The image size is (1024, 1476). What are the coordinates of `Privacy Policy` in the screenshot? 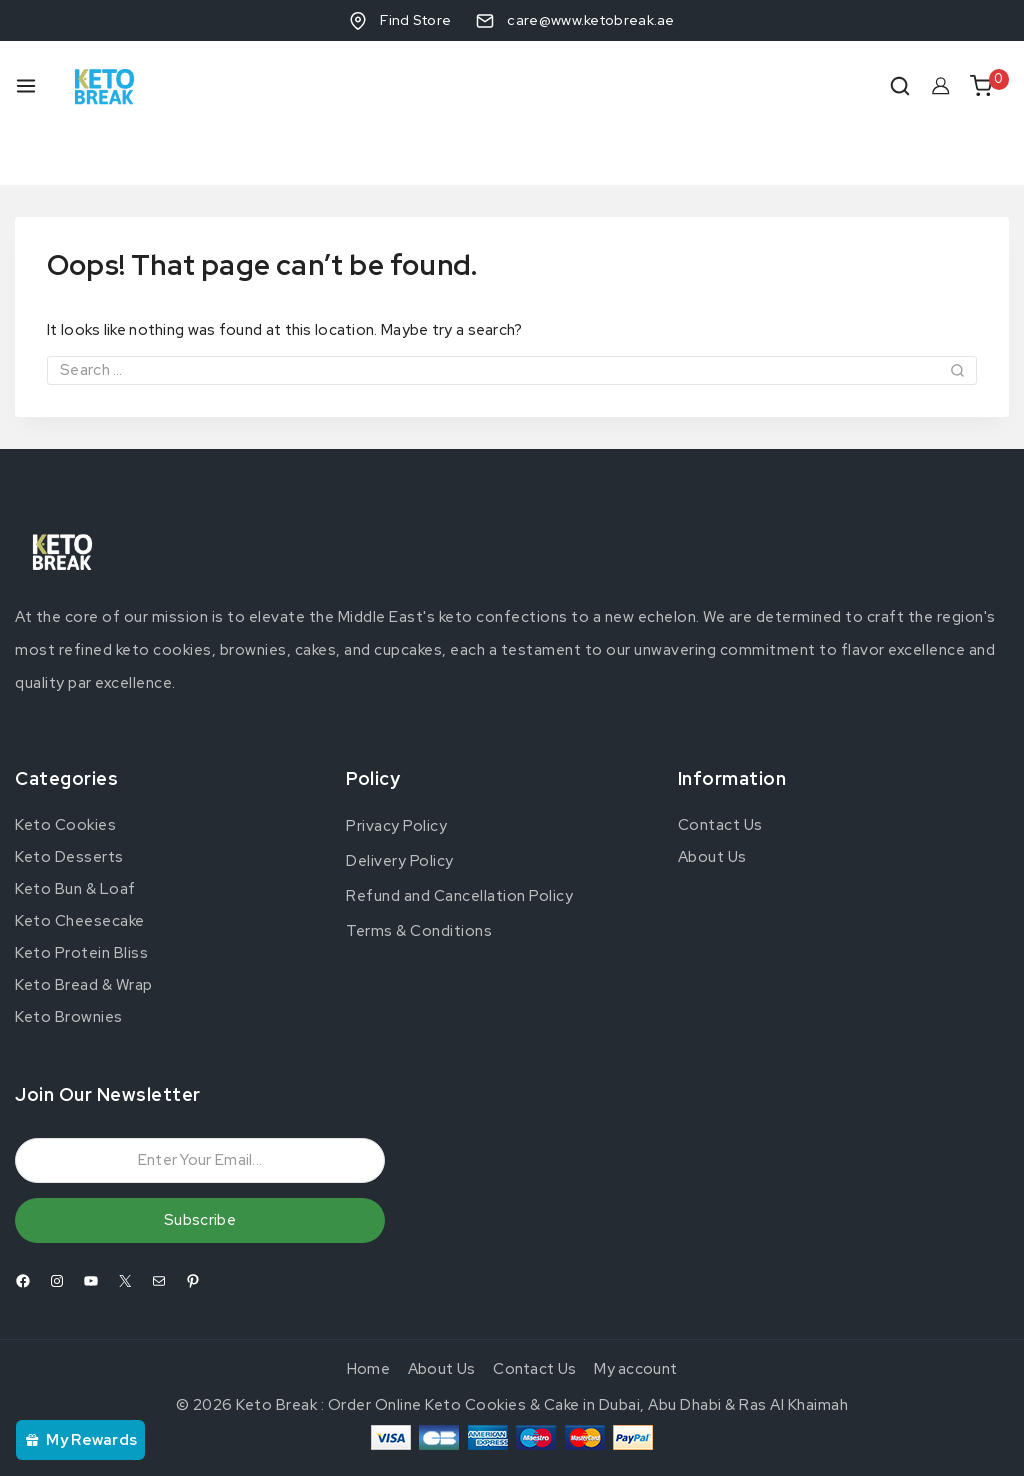 It's located at (396, 773).